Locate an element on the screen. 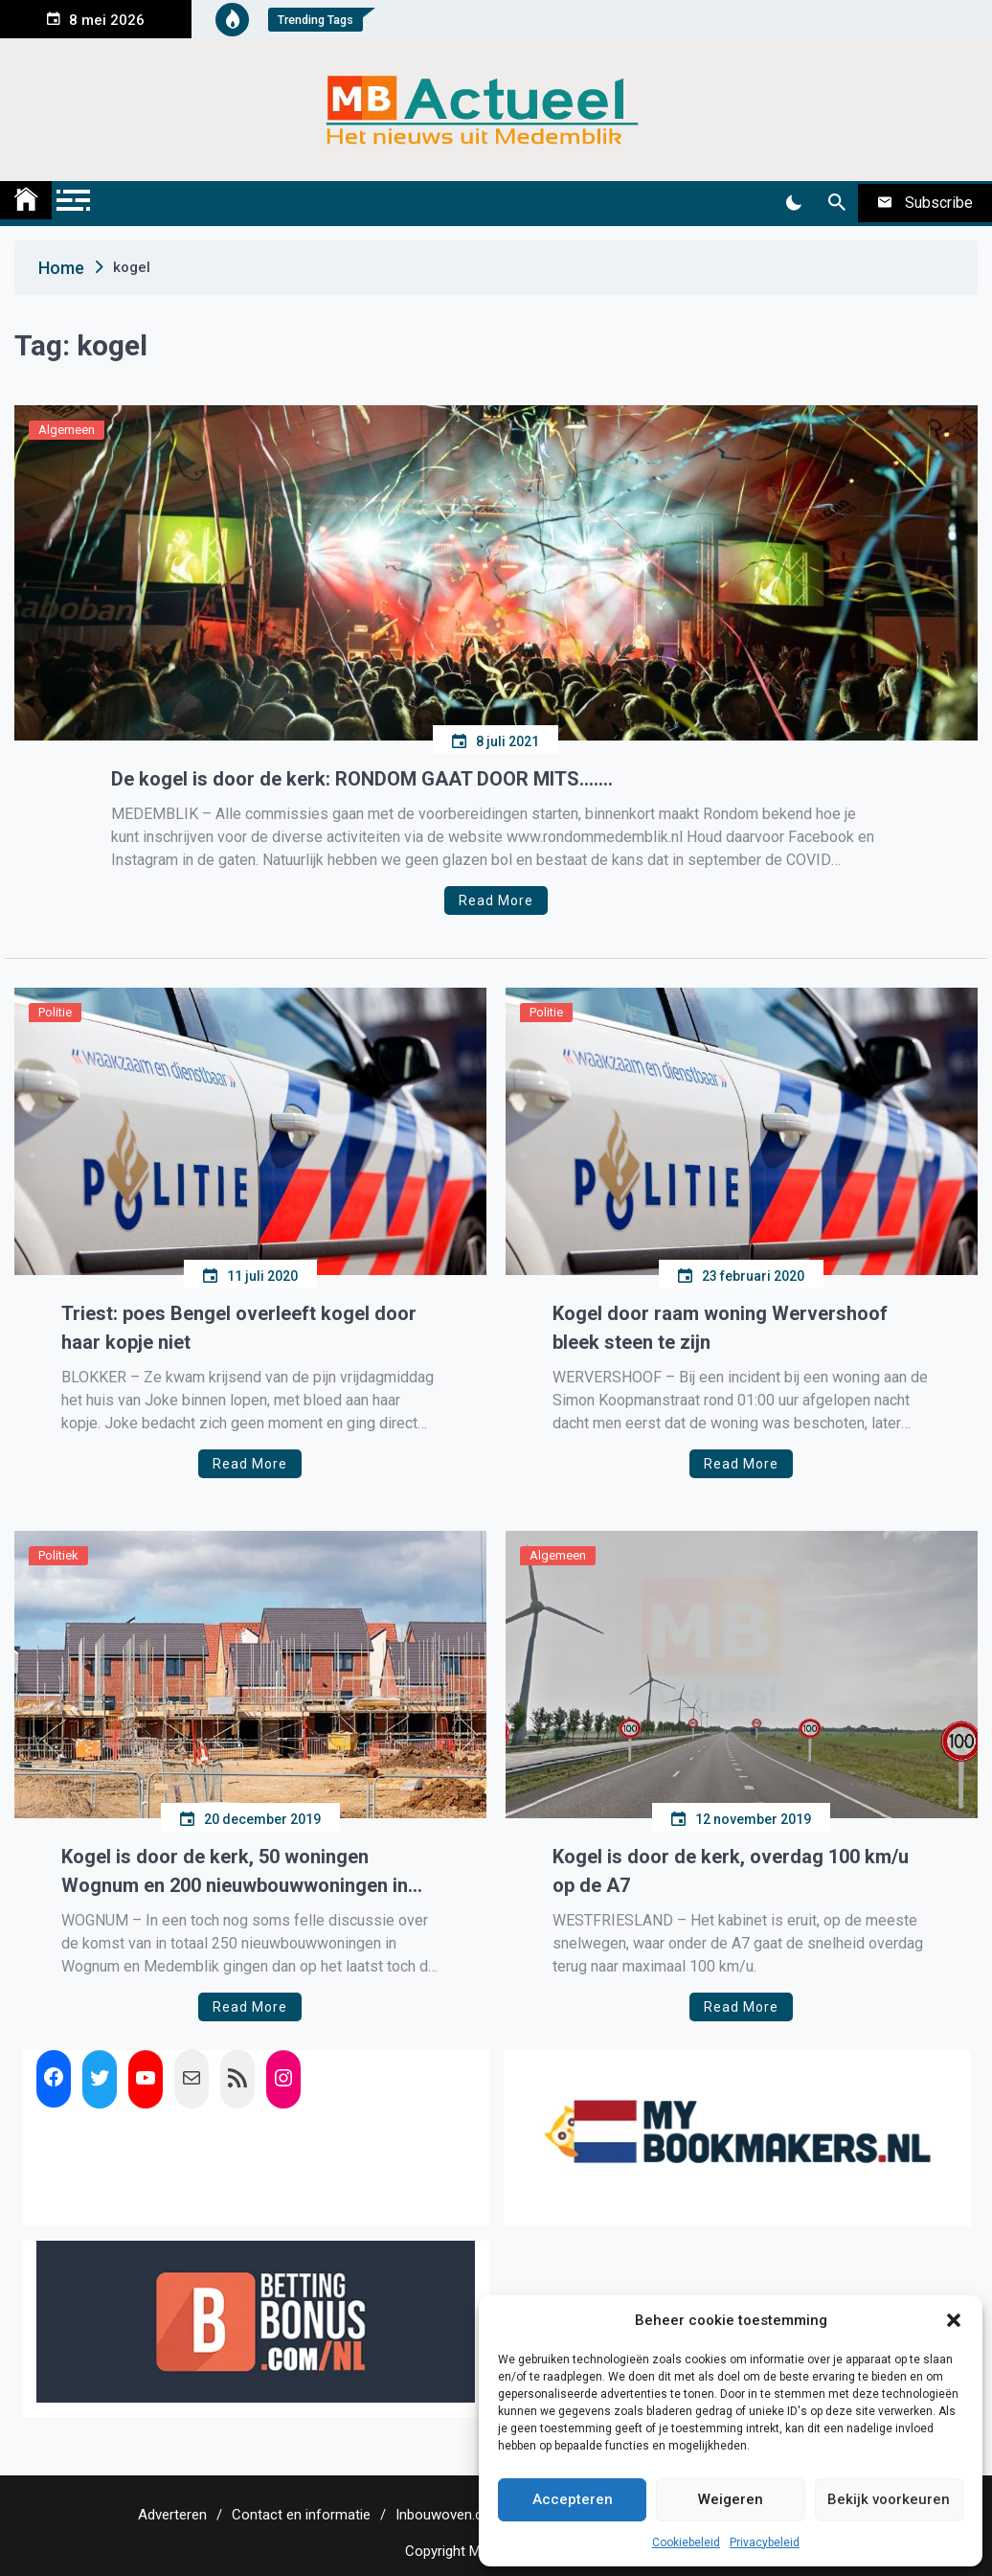 The width and height of the screenshot is (992, 2576). De kogel is door de kerk: RONDOM GAAT DOOR MITS……. is located at coordinates (362, 778).